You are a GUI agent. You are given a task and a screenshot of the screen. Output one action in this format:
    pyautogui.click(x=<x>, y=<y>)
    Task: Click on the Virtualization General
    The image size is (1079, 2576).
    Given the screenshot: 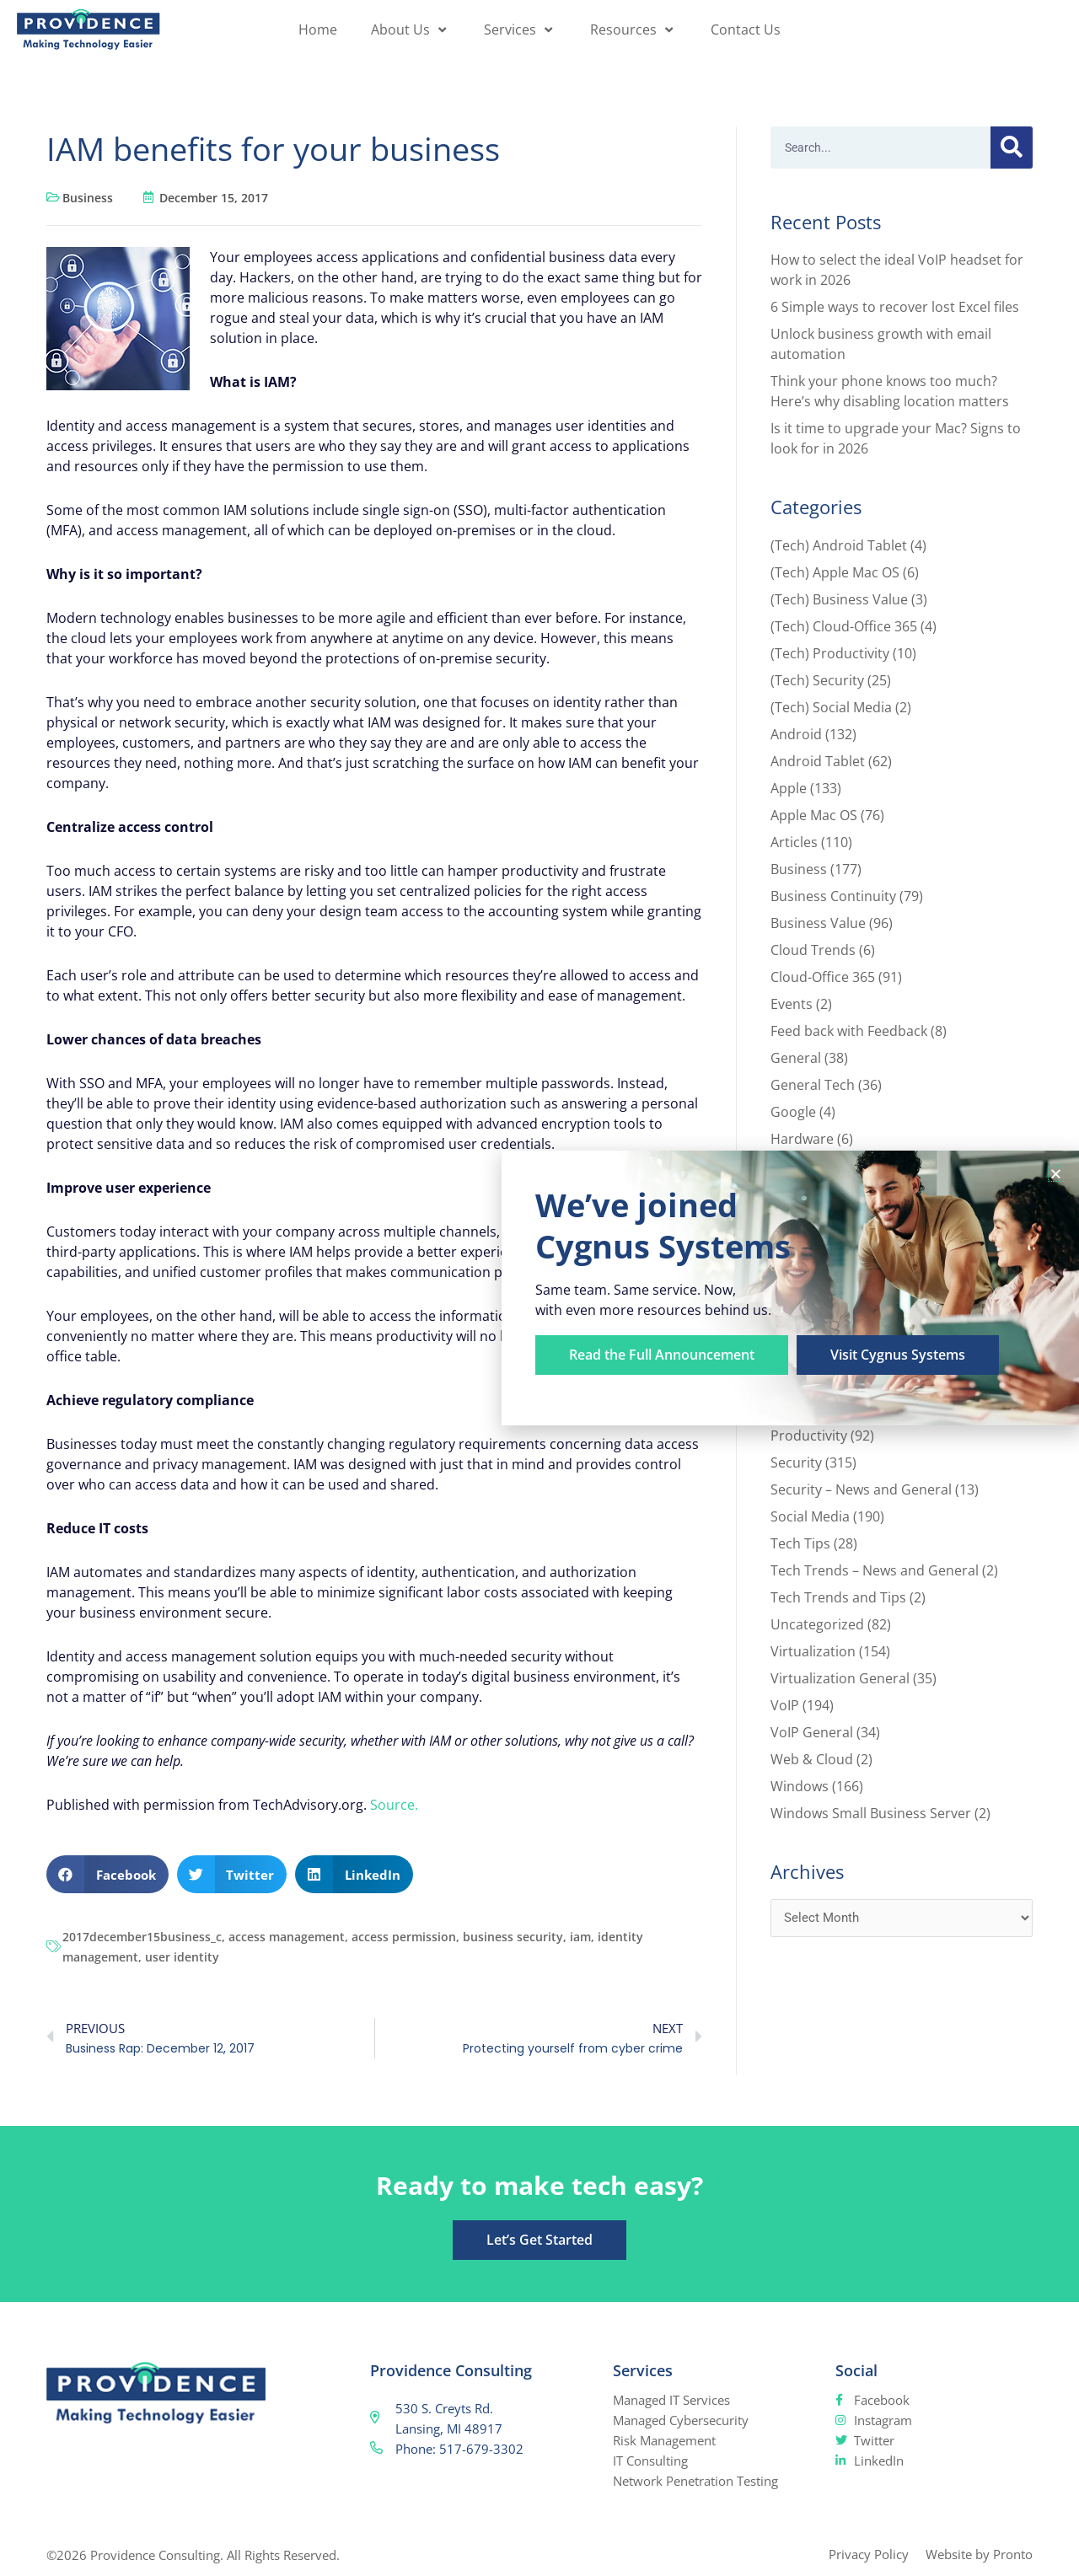 What is the action you would take?
    pyautogui.click(x=840, y=1678)
    